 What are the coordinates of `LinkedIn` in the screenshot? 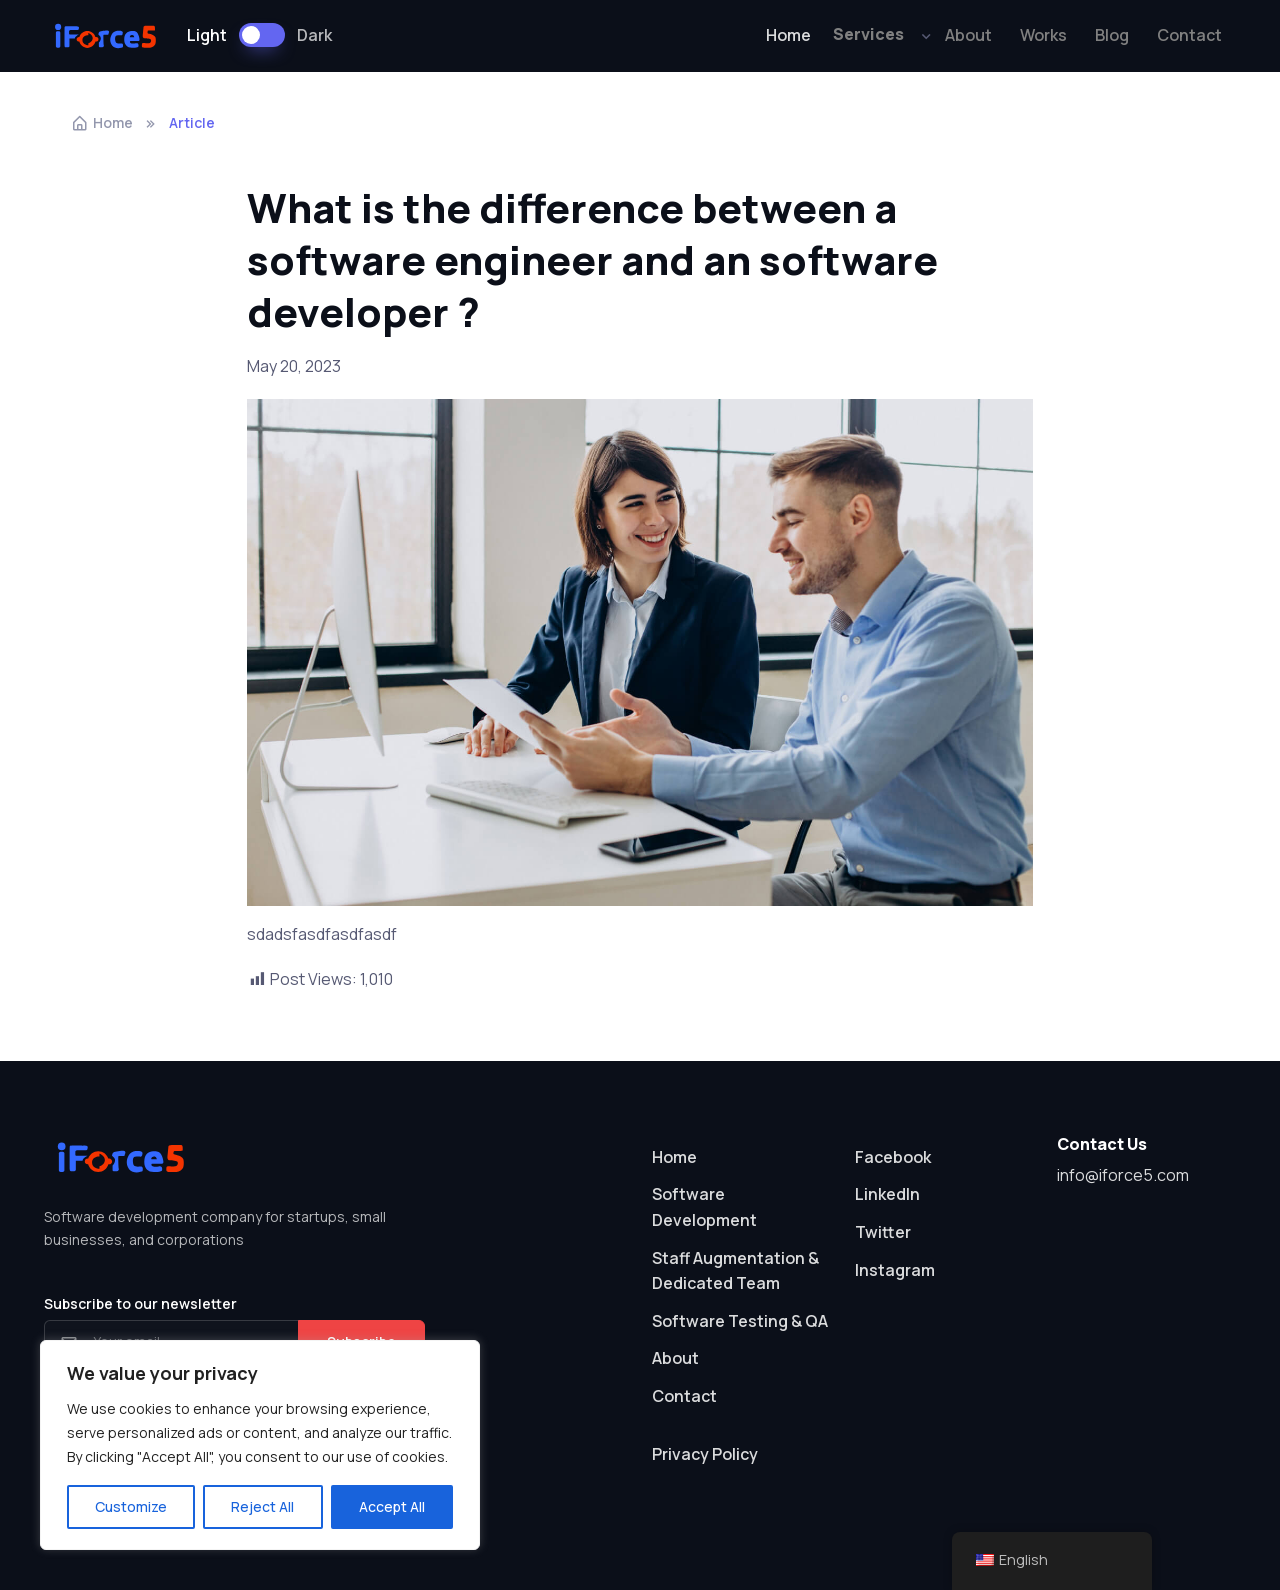 It's located at (887, 1194).